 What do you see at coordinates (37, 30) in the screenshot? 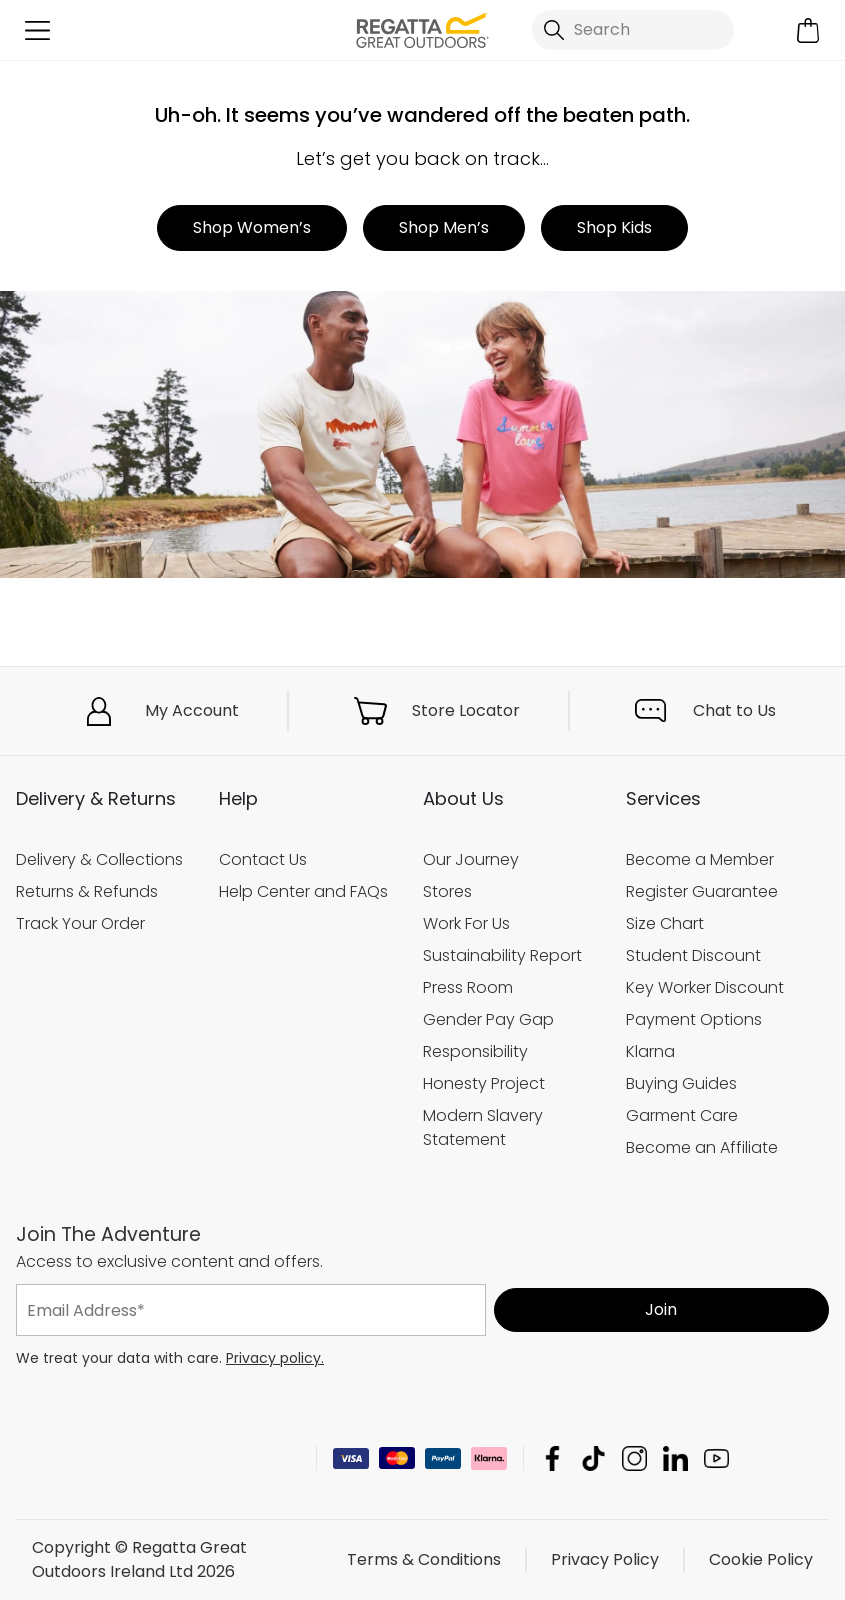
I see `[Open menu]` at bounding box center [37, 30].